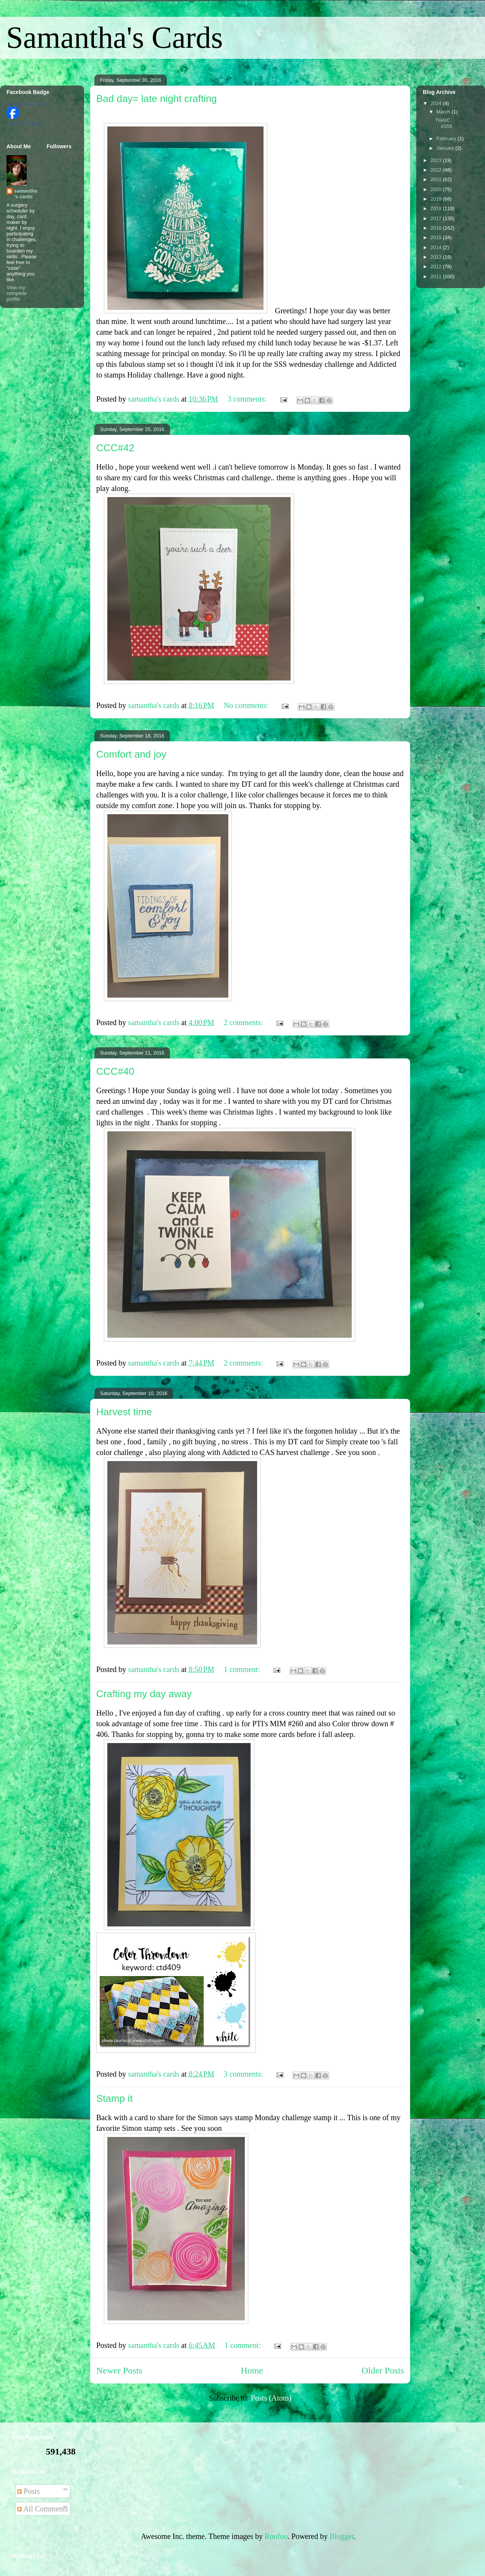 The image size is (485, 2576). I want to click on Posts, so click(28, 2491).